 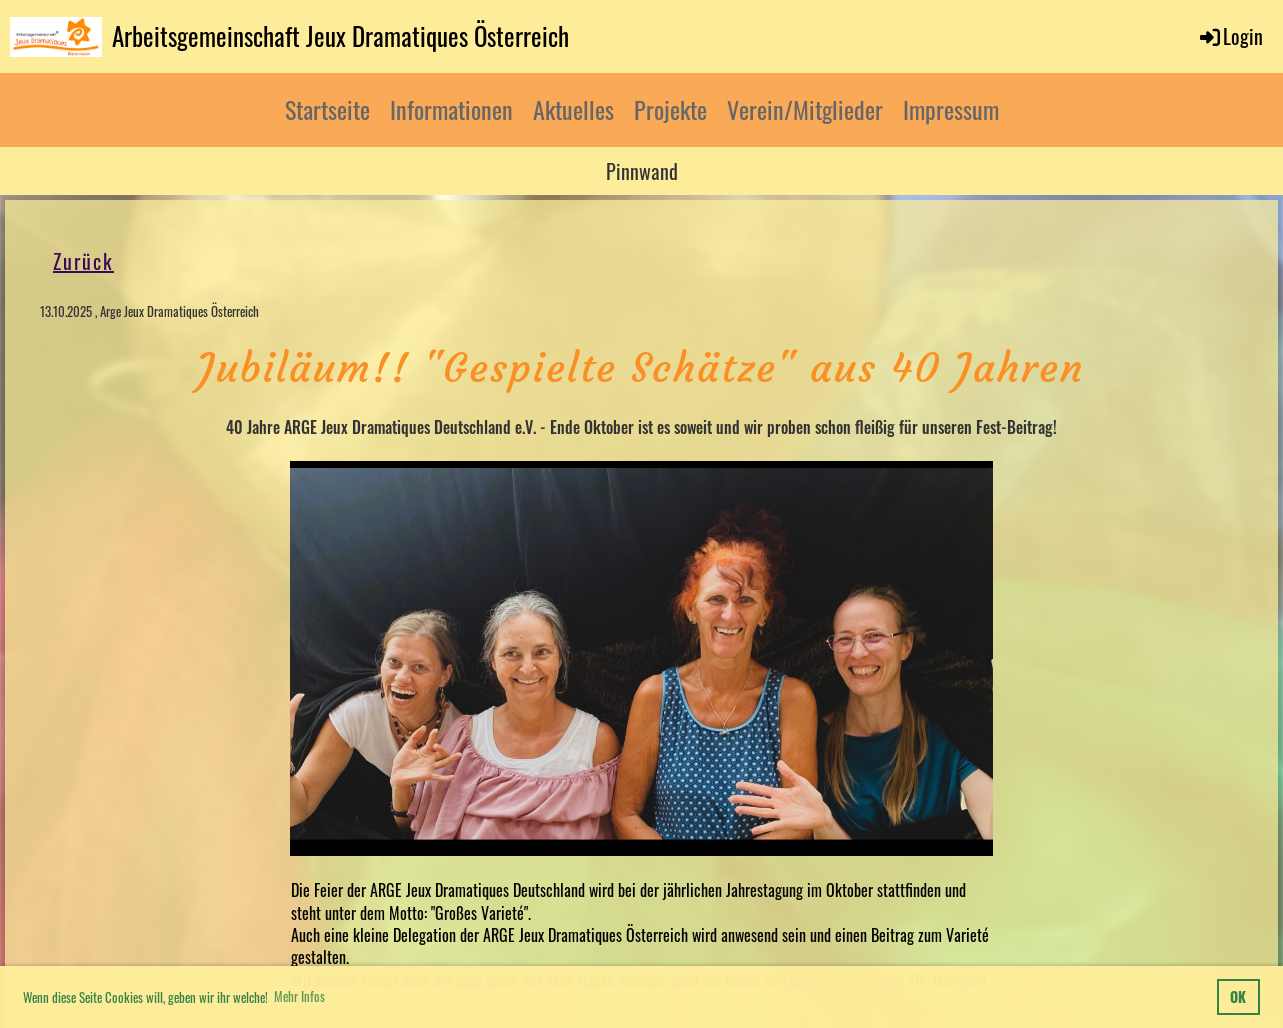 I want to click on Arbeitsgemeinschaft Jeux Dramatiques Österreich, so click(x=340, y=35).